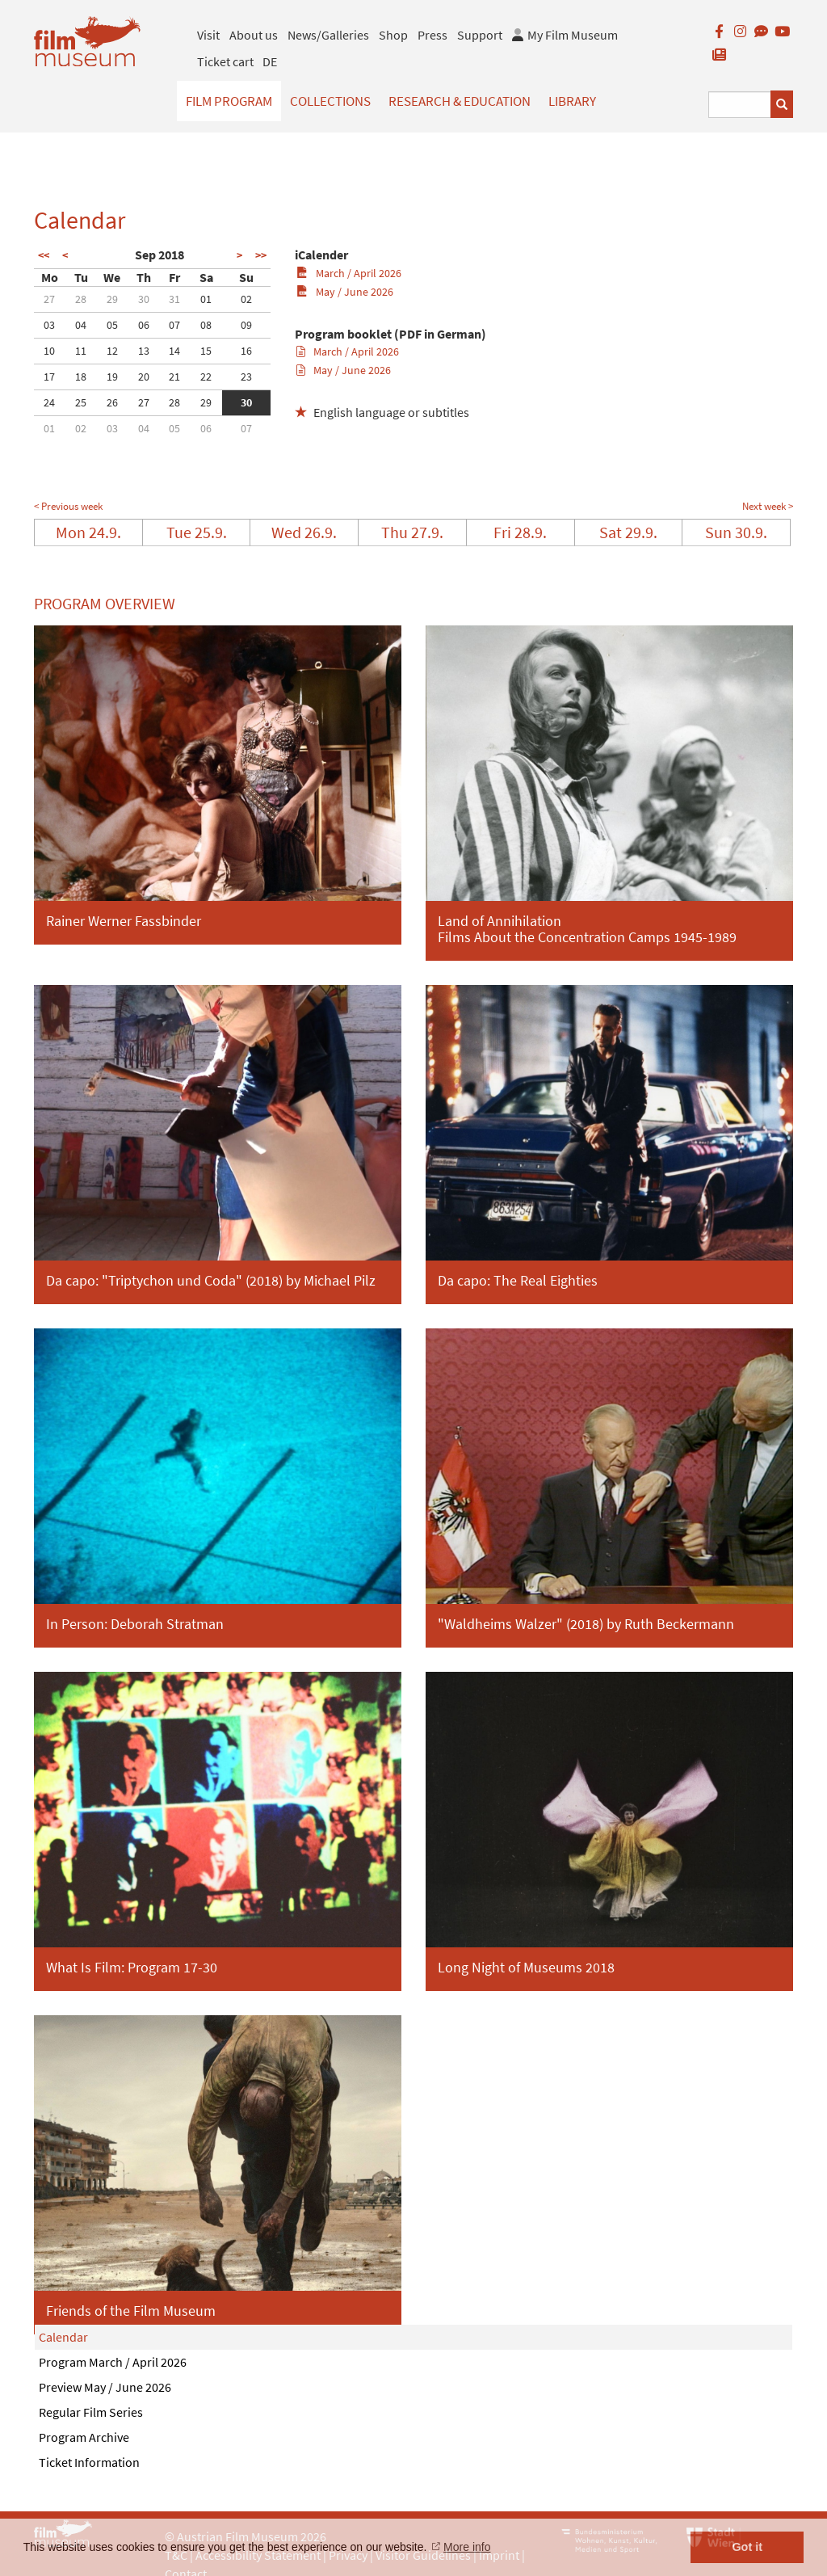 Image resolution: width=827 pixels, height=2576 pixels. I want to click on Program March / April 2026, so click(113, 2362).